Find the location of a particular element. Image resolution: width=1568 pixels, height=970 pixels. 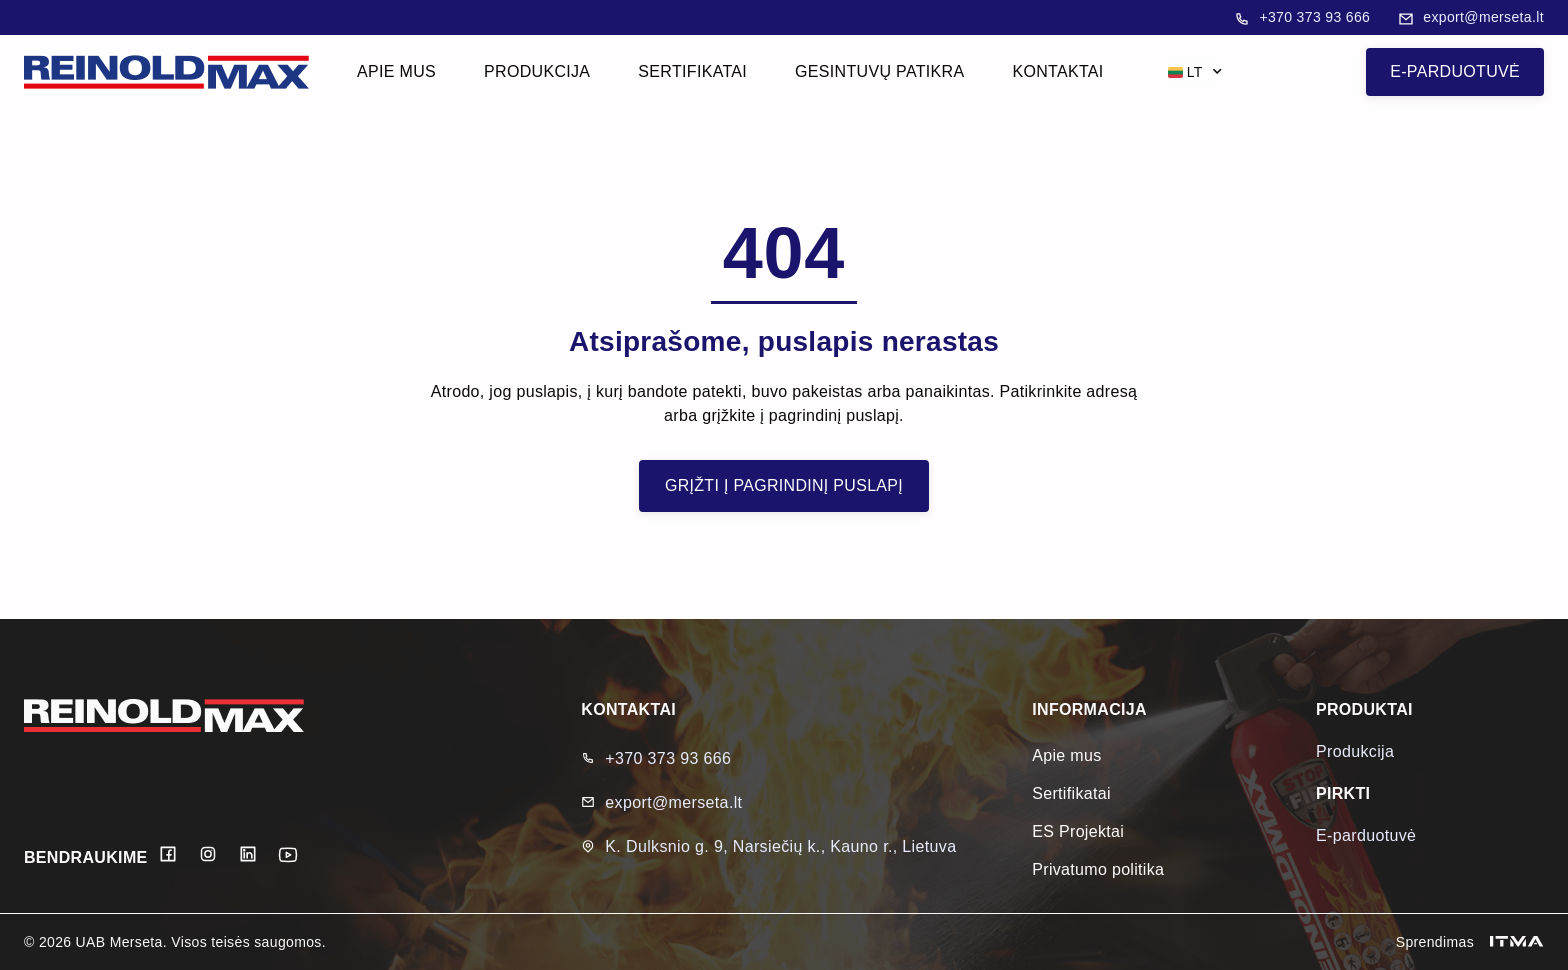

Gesintuvų patikra is located at coordinates (879, 71).